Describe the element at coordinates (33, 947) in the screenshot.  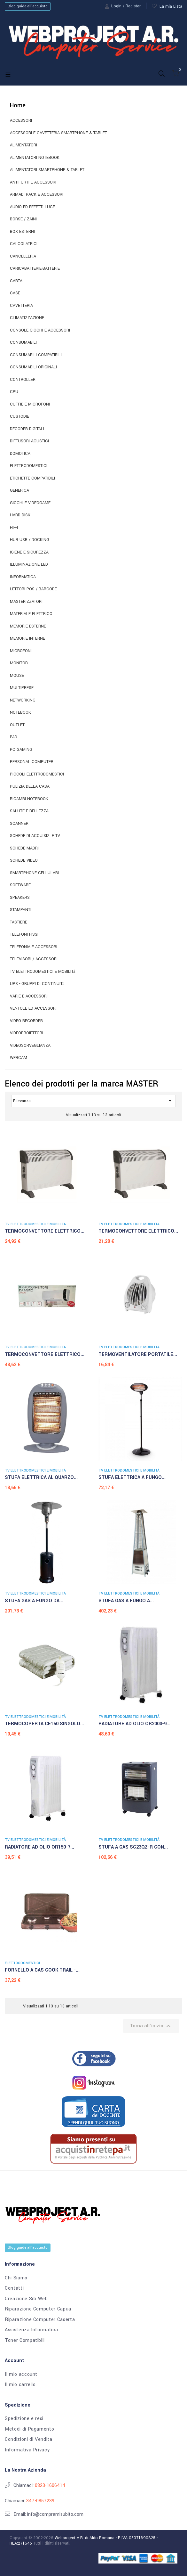
I see `TELEFONIA E ACCESSORI` at that location.